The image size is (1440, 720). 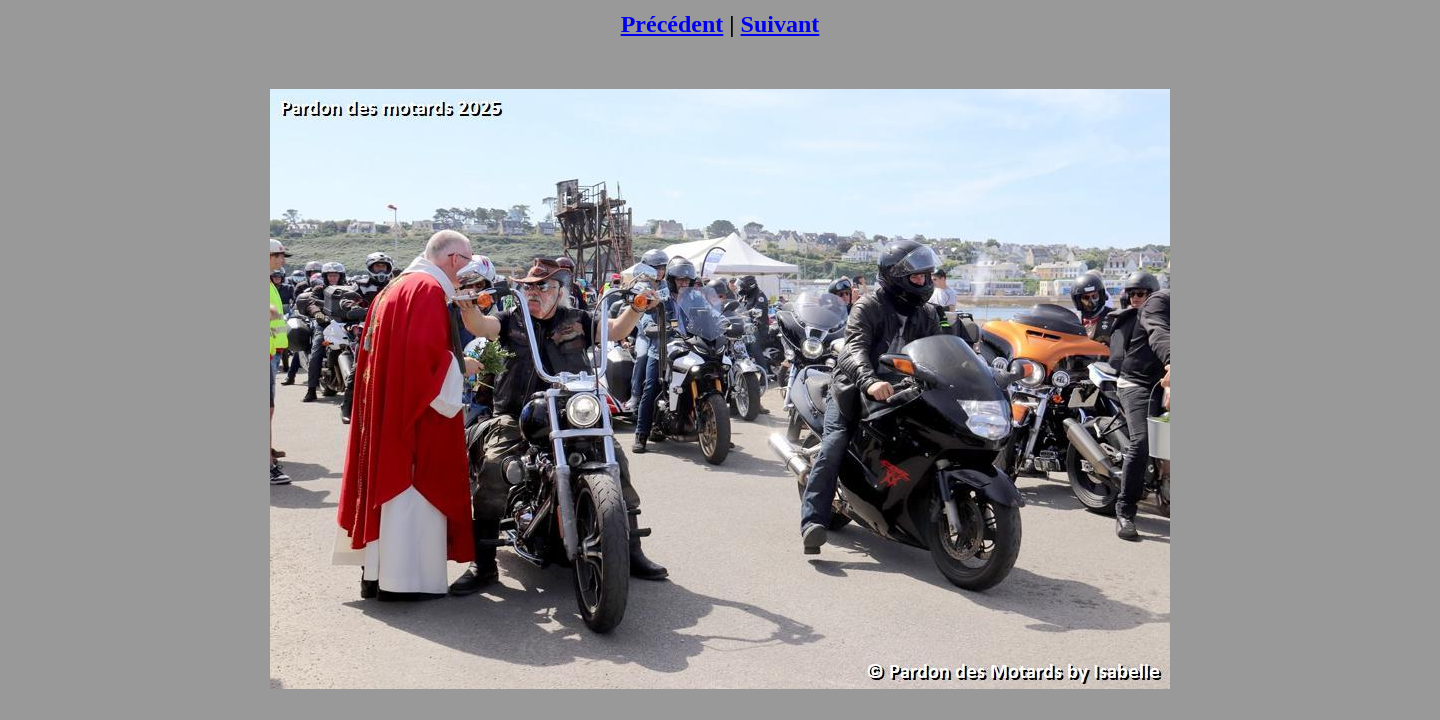 I want to click on Précédent, so click(x=672, y=24).